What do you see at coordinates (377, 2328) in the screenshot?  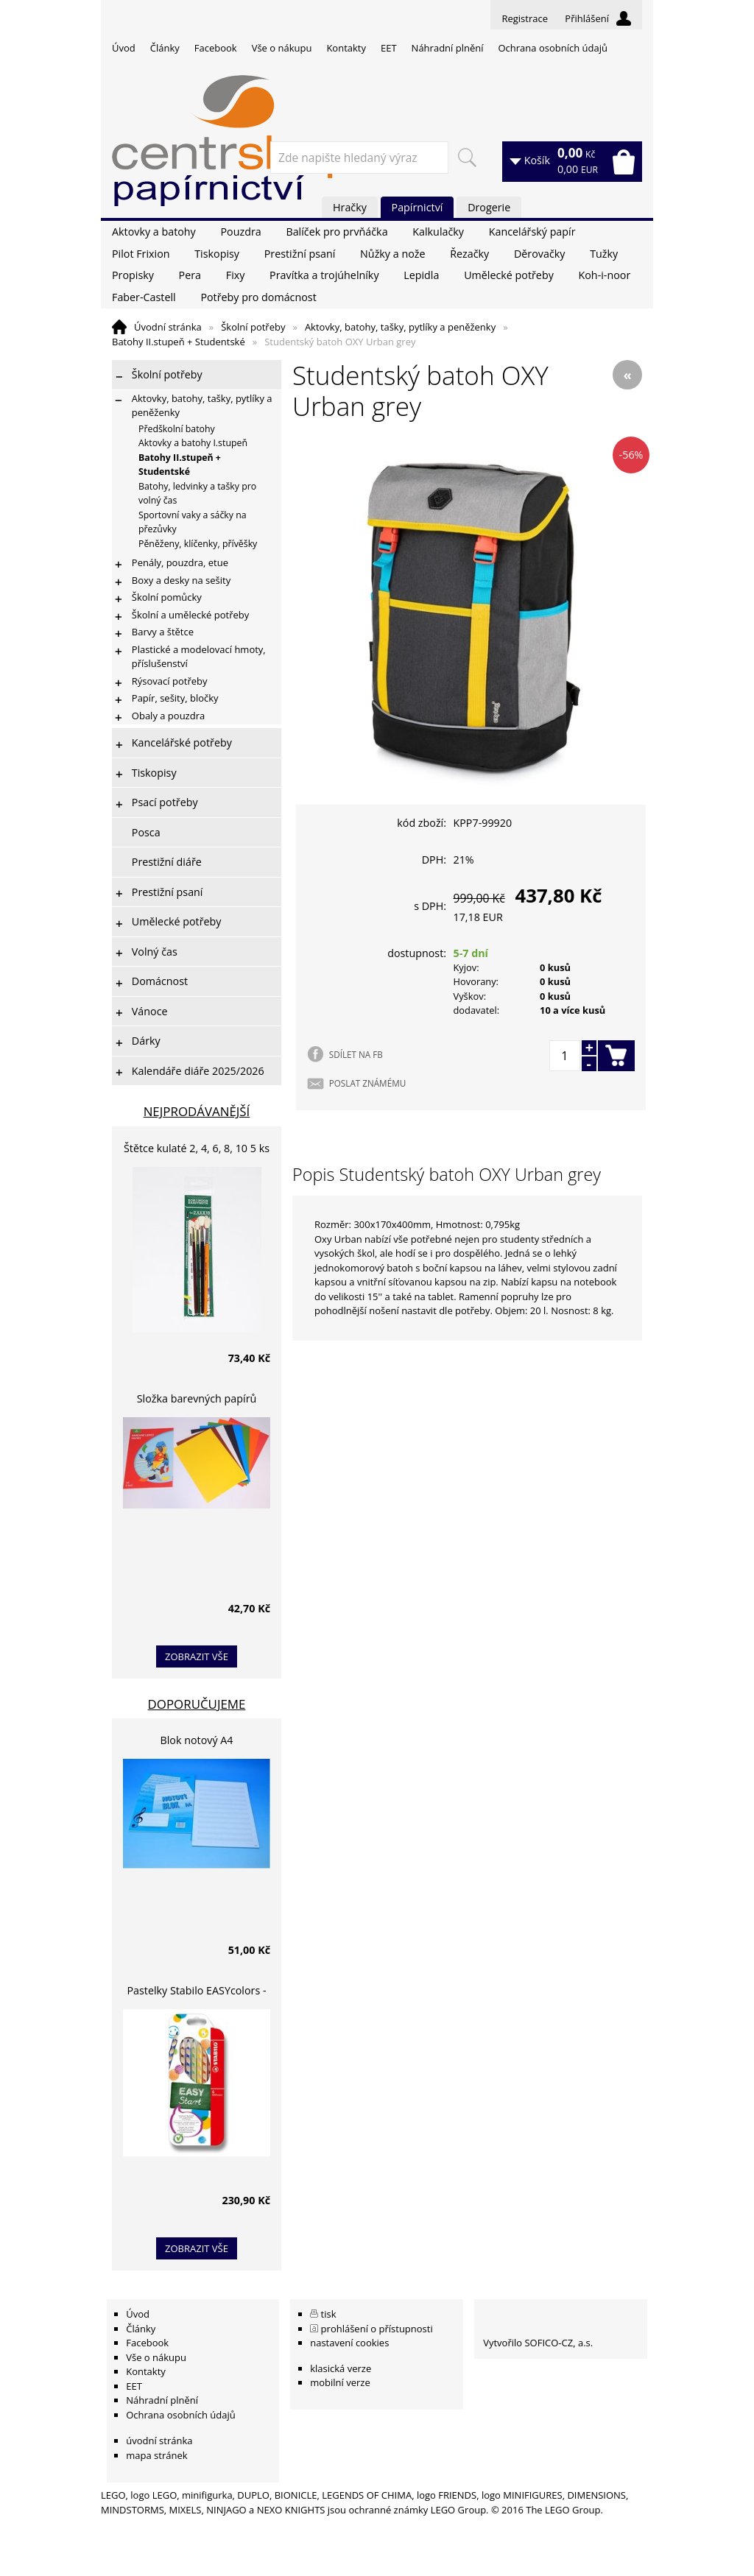 I see `prohlášení o přístupnosti` at bounding box center [377, 2328].